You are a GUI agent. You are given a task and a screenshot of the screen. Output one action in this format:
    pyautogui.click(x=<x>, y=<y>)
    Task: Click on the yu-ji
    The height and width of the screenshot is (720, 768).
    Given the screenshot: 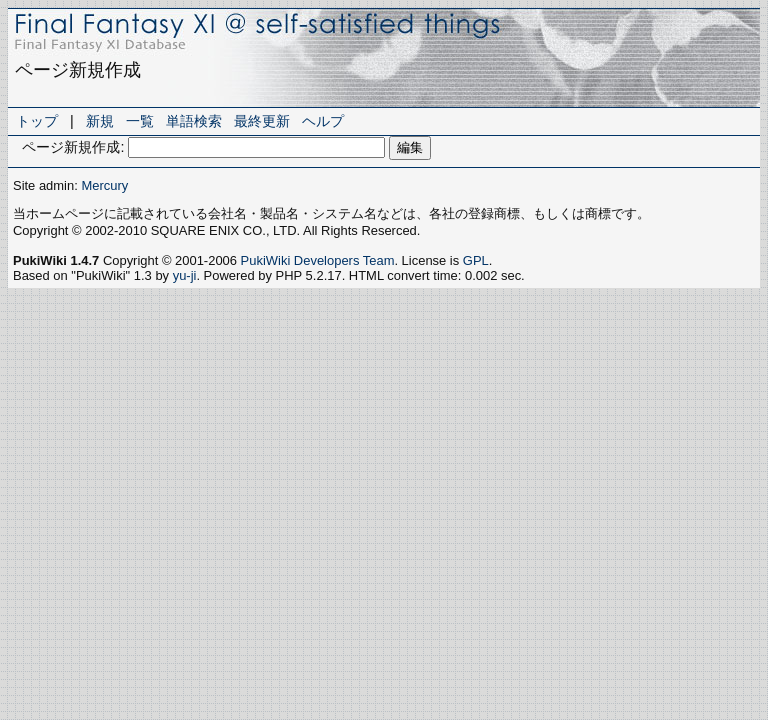 What is the action you would take?
    pyautogui.click(x=185, y=275)
    